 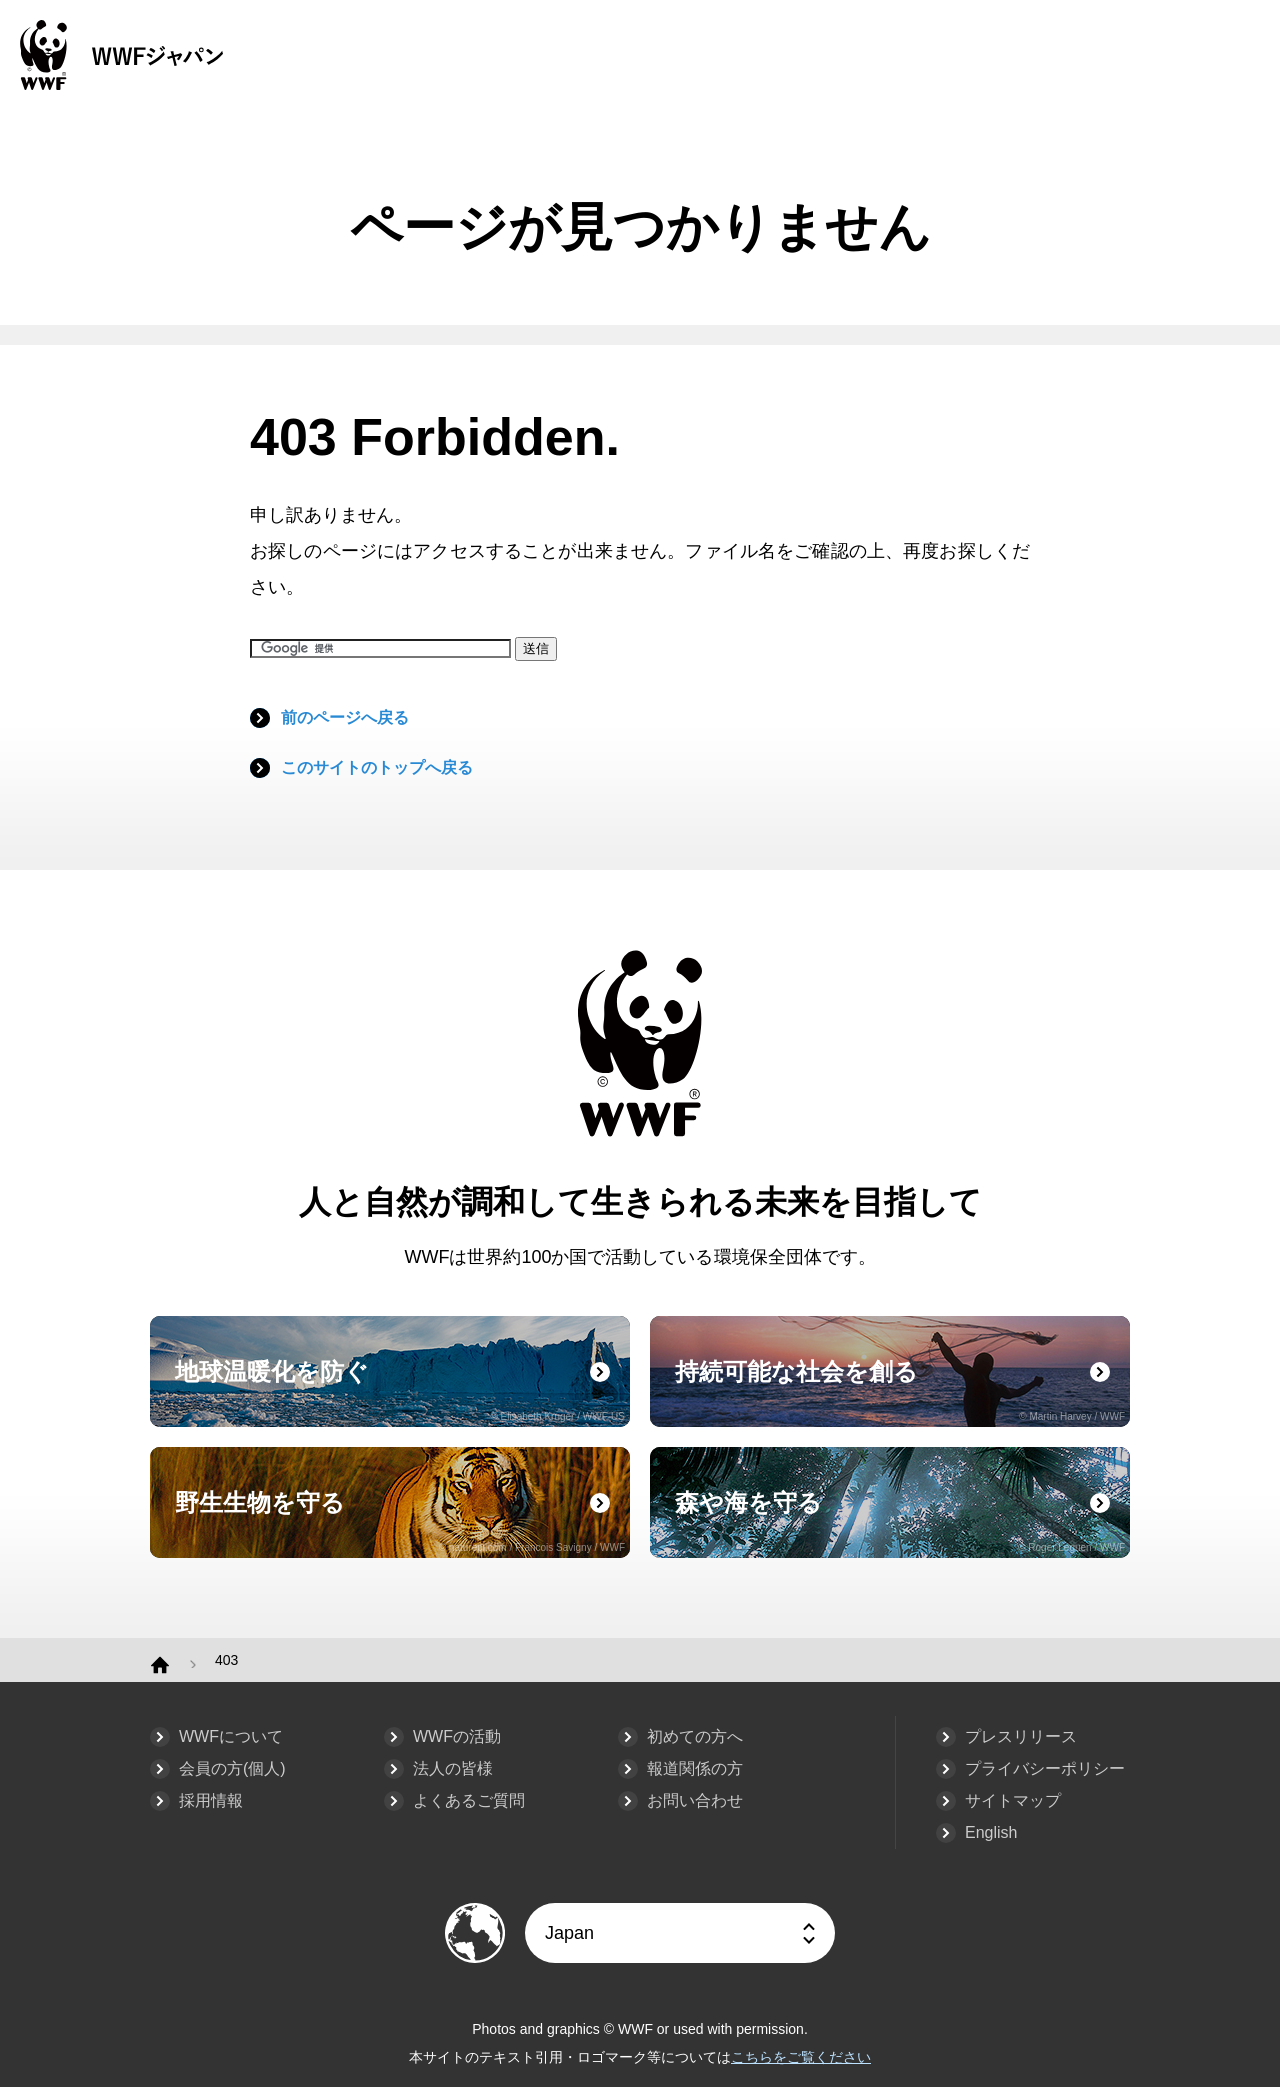 What do you see at coordinates (400, 1390) in the screenshot?
I see `地球温暖化を防ぐ` at bounding box center [400, 1390].